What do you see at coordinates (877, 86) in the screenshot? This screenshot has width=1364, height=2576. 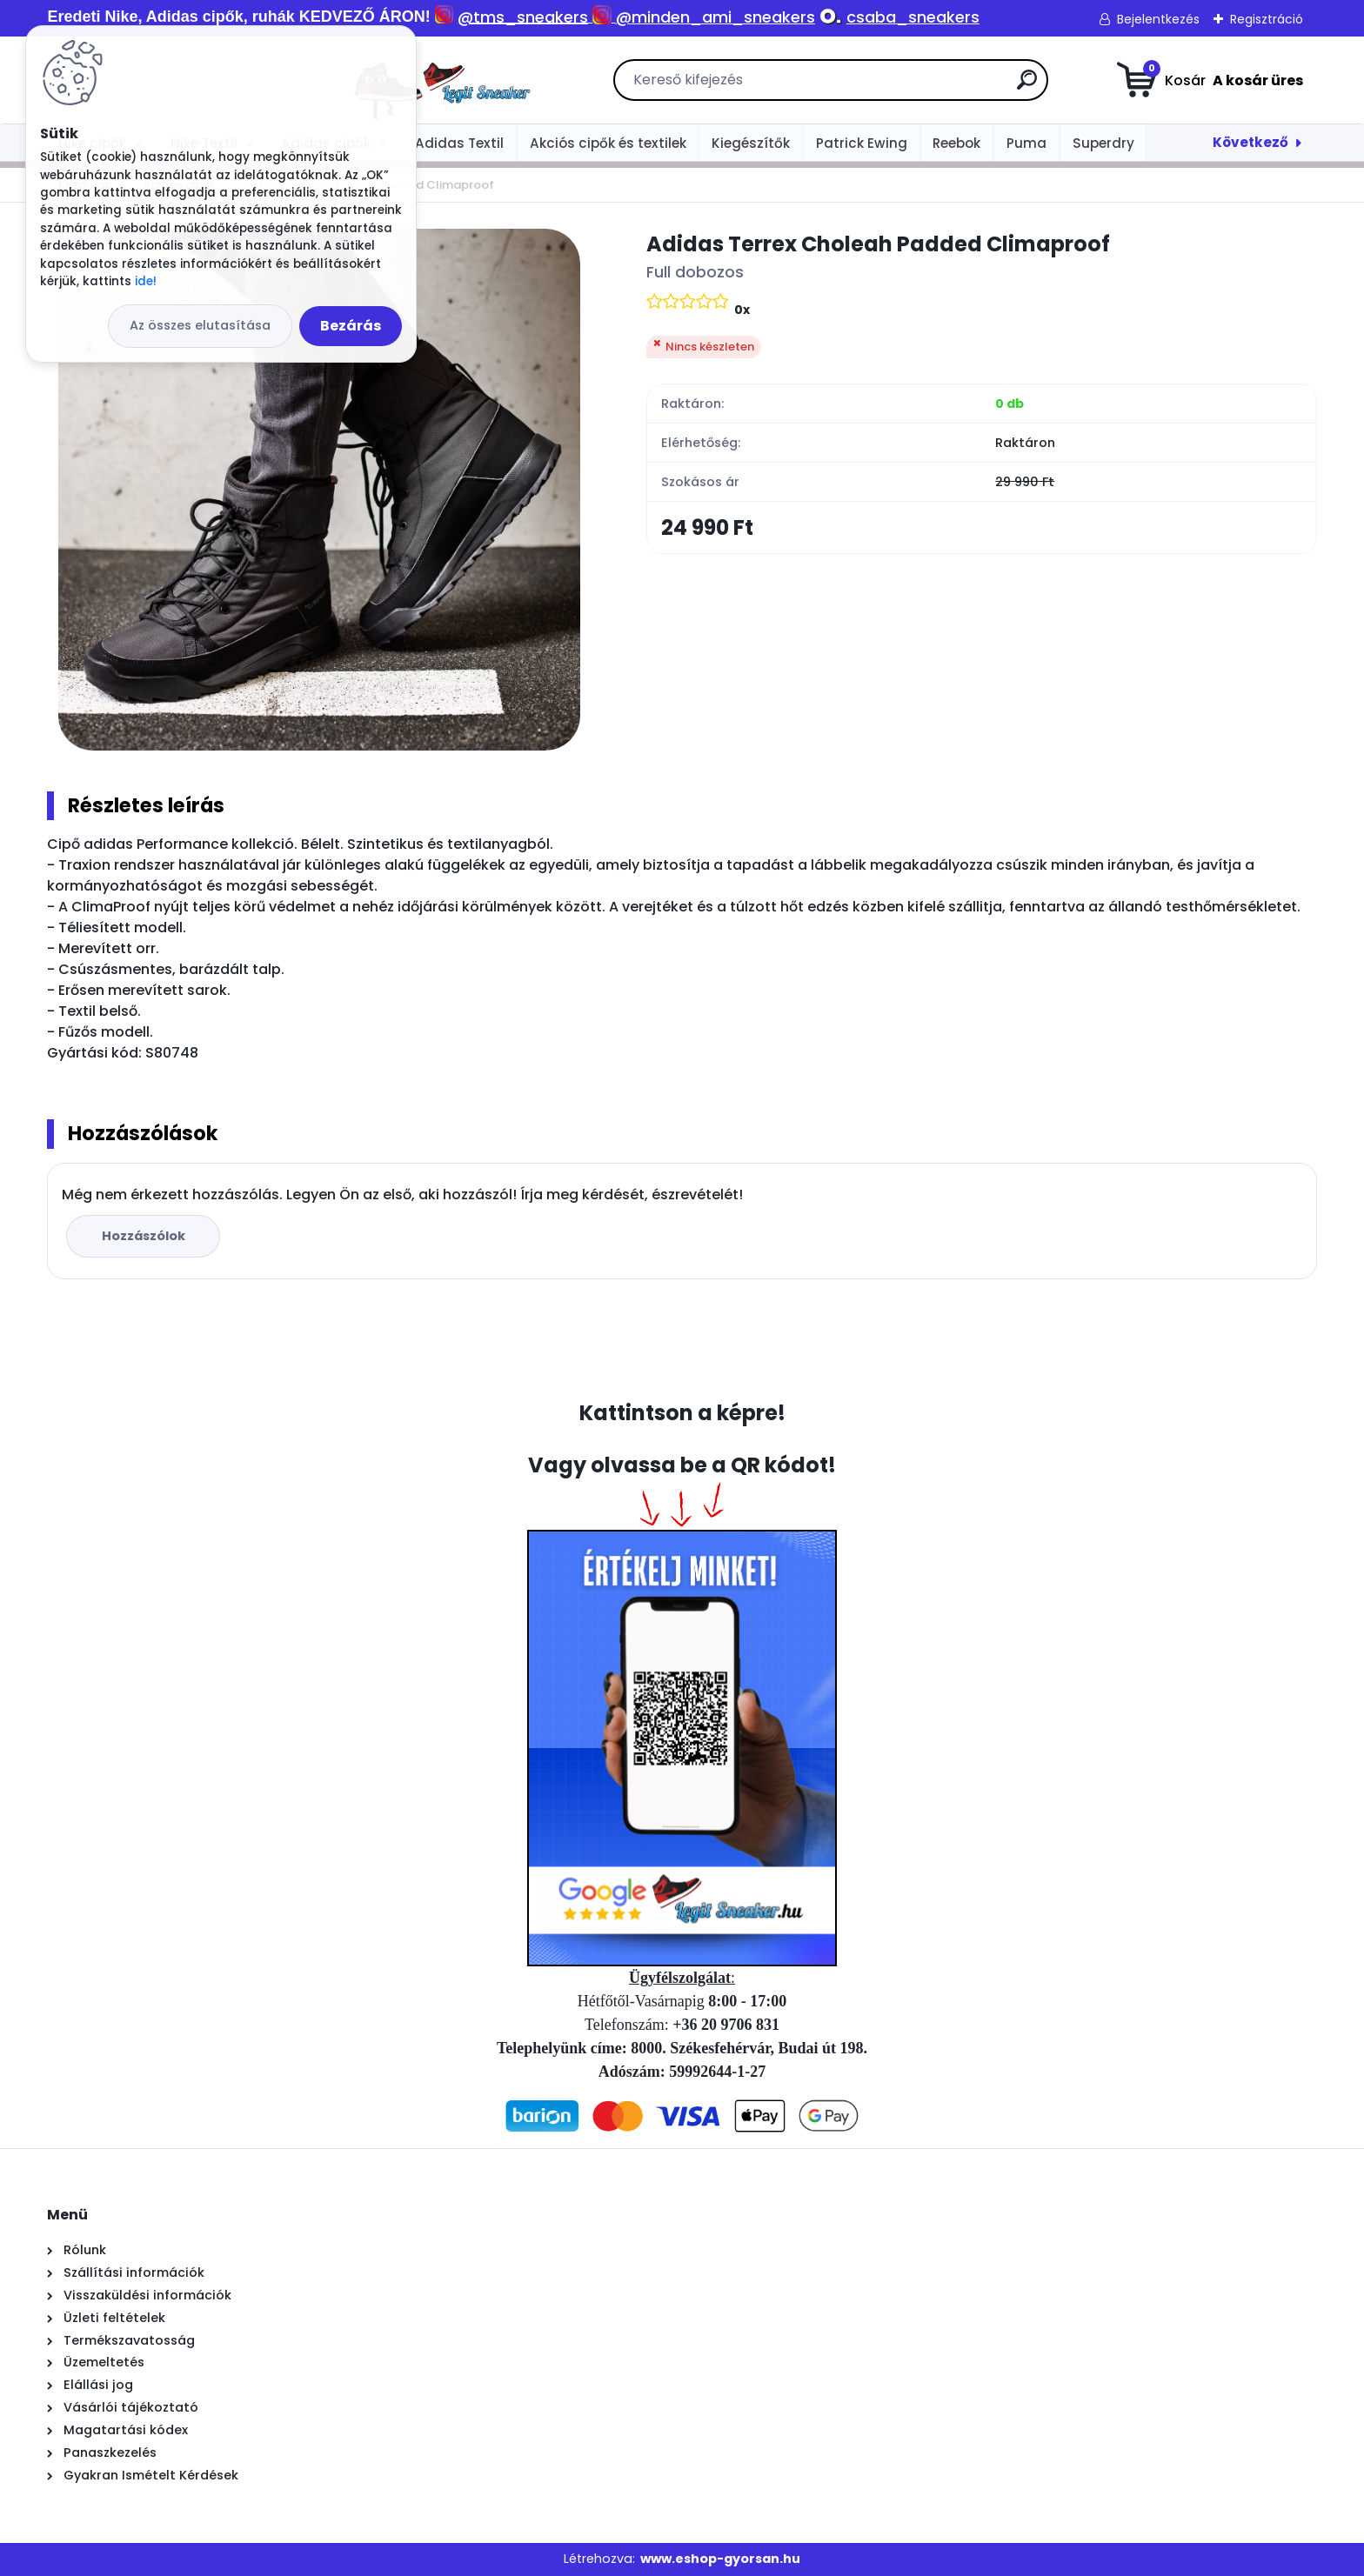 I see `[search]` at bounding box center [877, 86].